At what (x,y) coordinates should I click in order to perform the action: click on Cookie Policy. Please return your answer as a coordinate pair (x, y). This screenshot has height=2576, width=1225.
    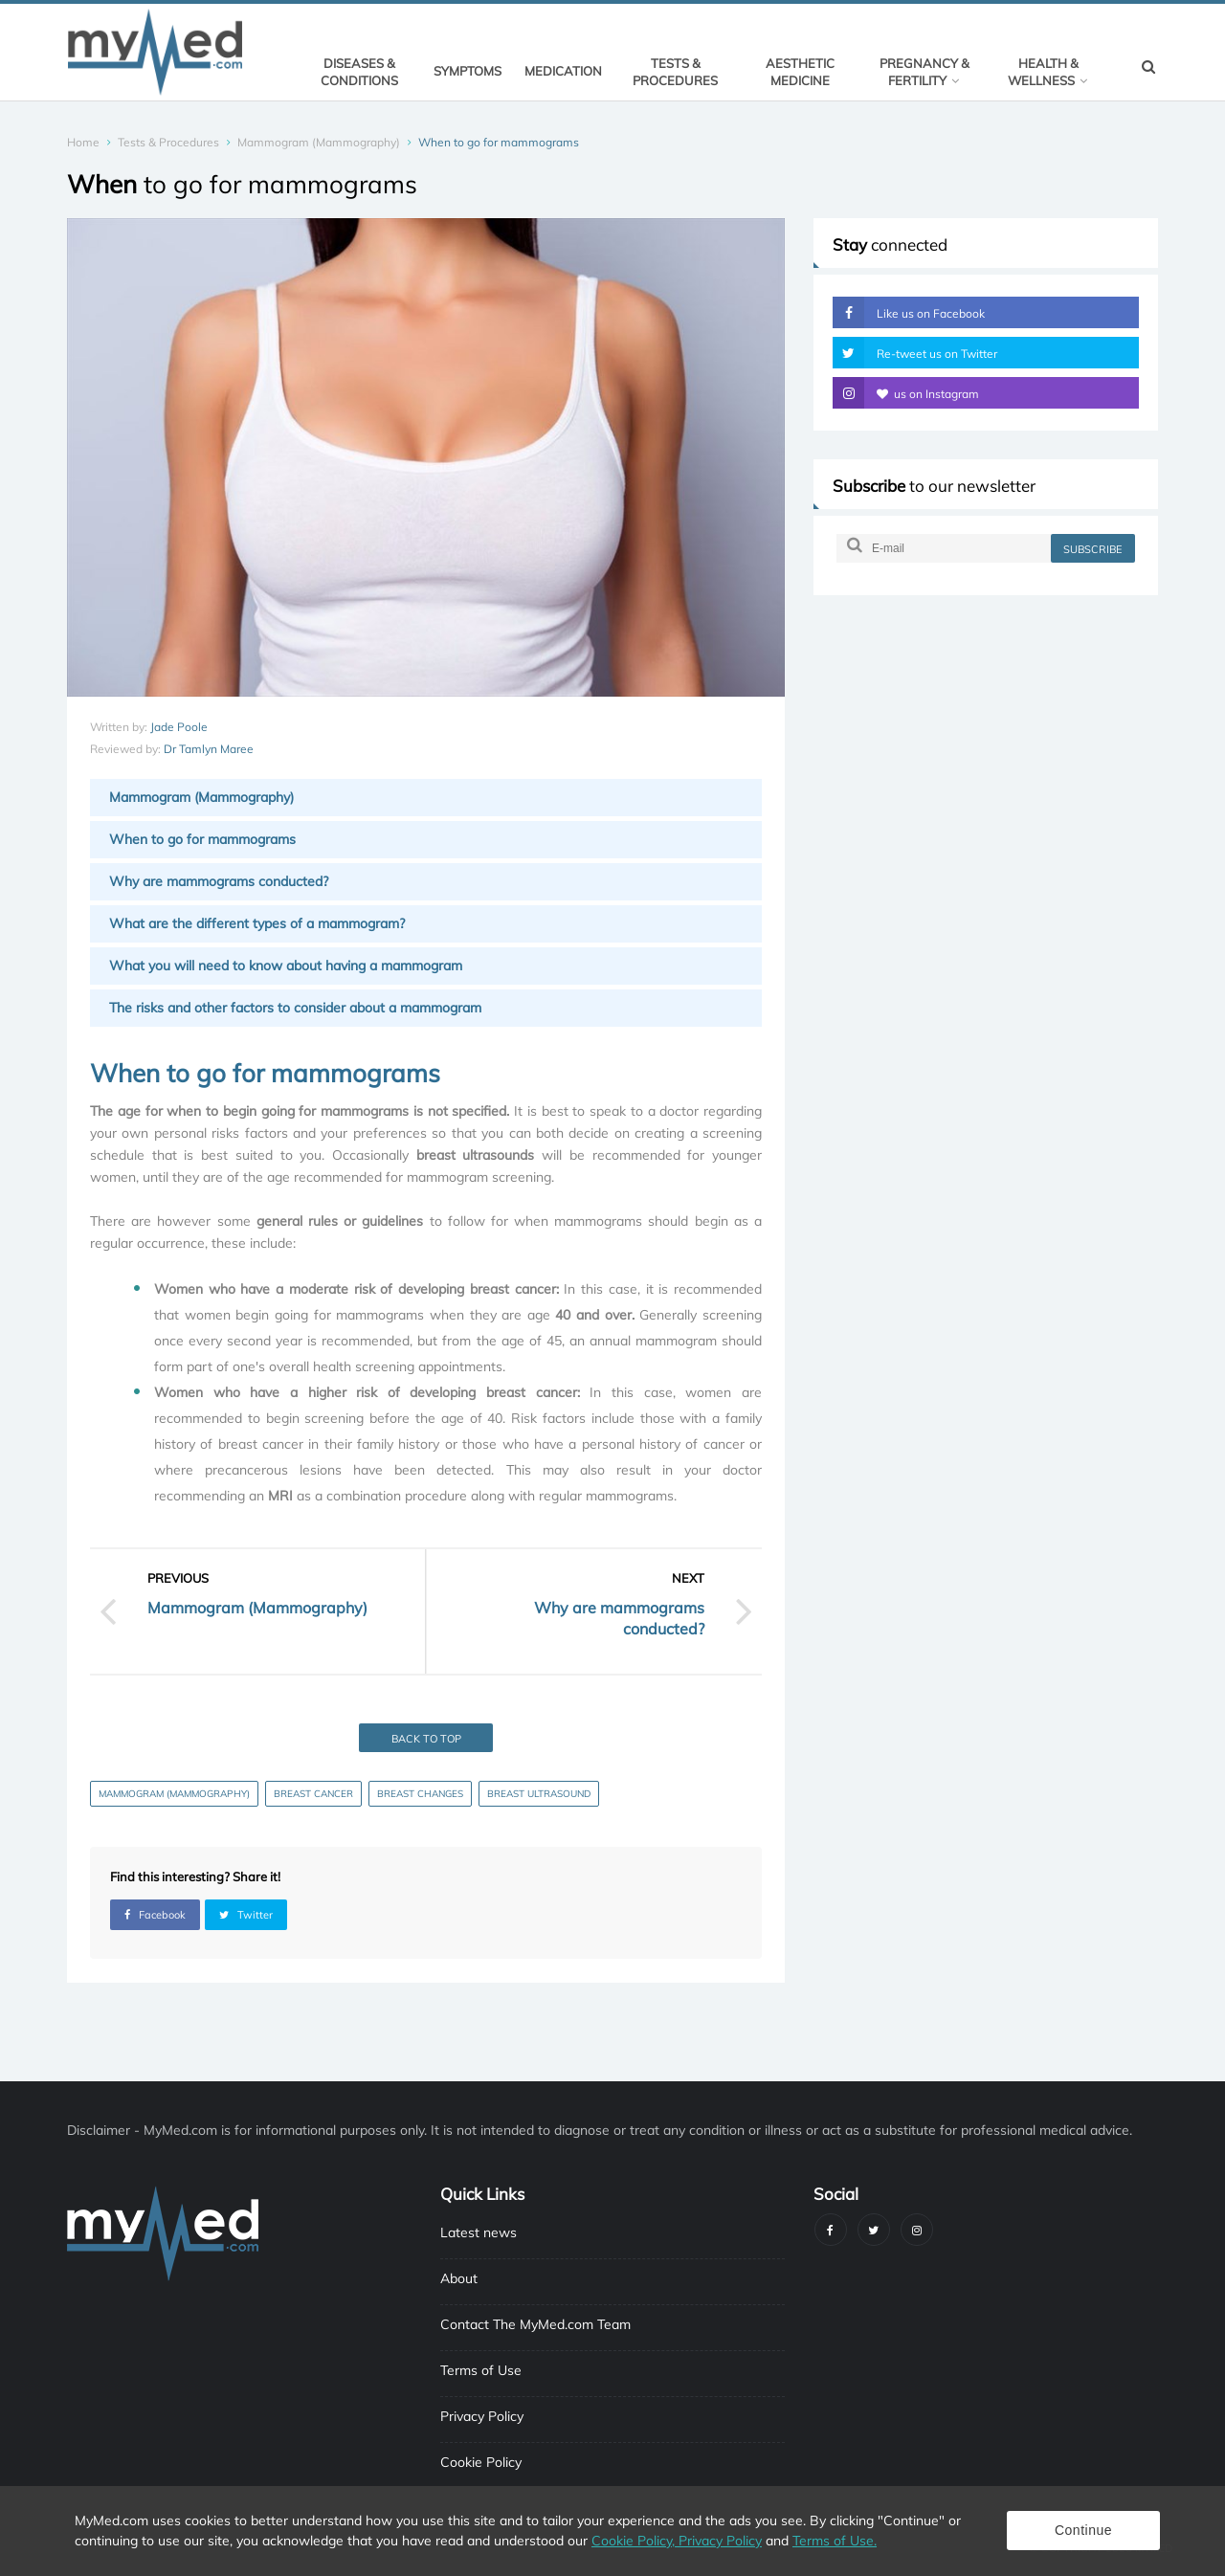
    Looking at the image, I should click on (481, 2462).